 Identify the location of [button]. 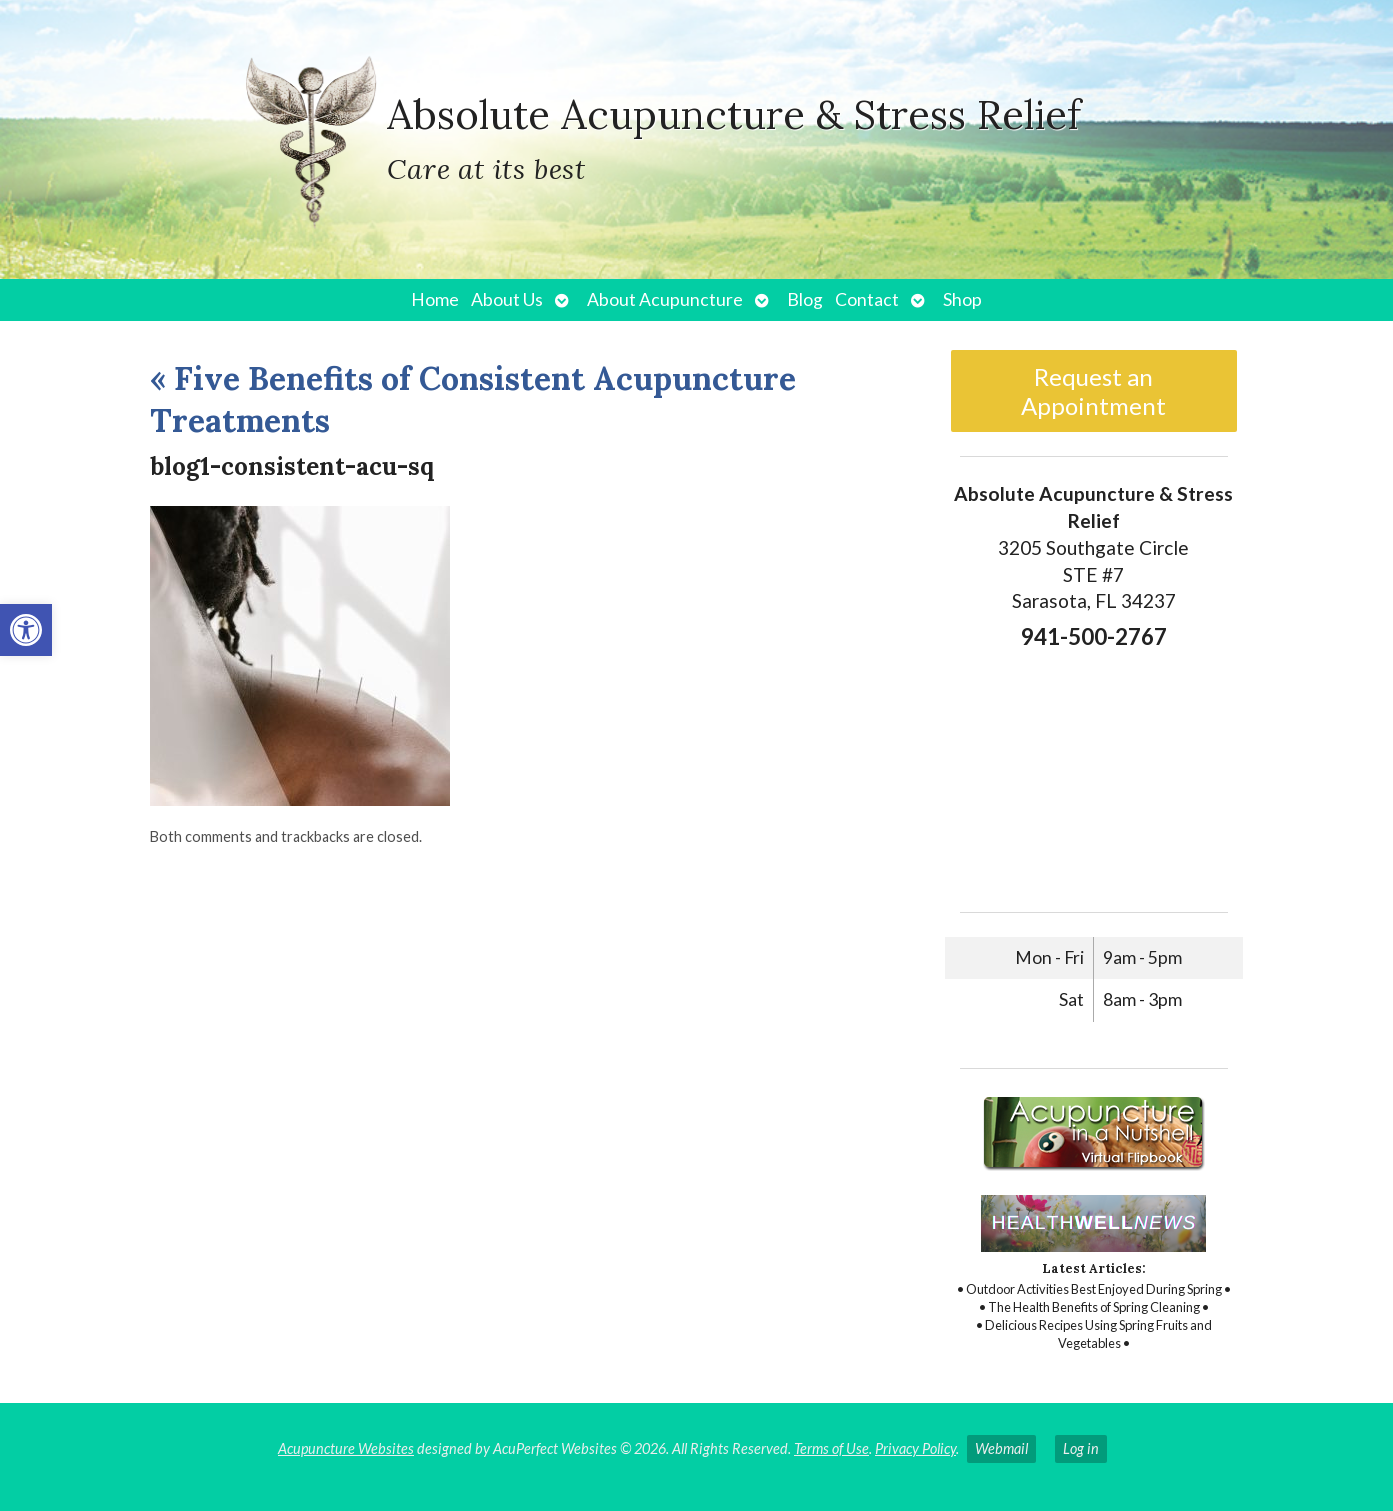
(26, 630).